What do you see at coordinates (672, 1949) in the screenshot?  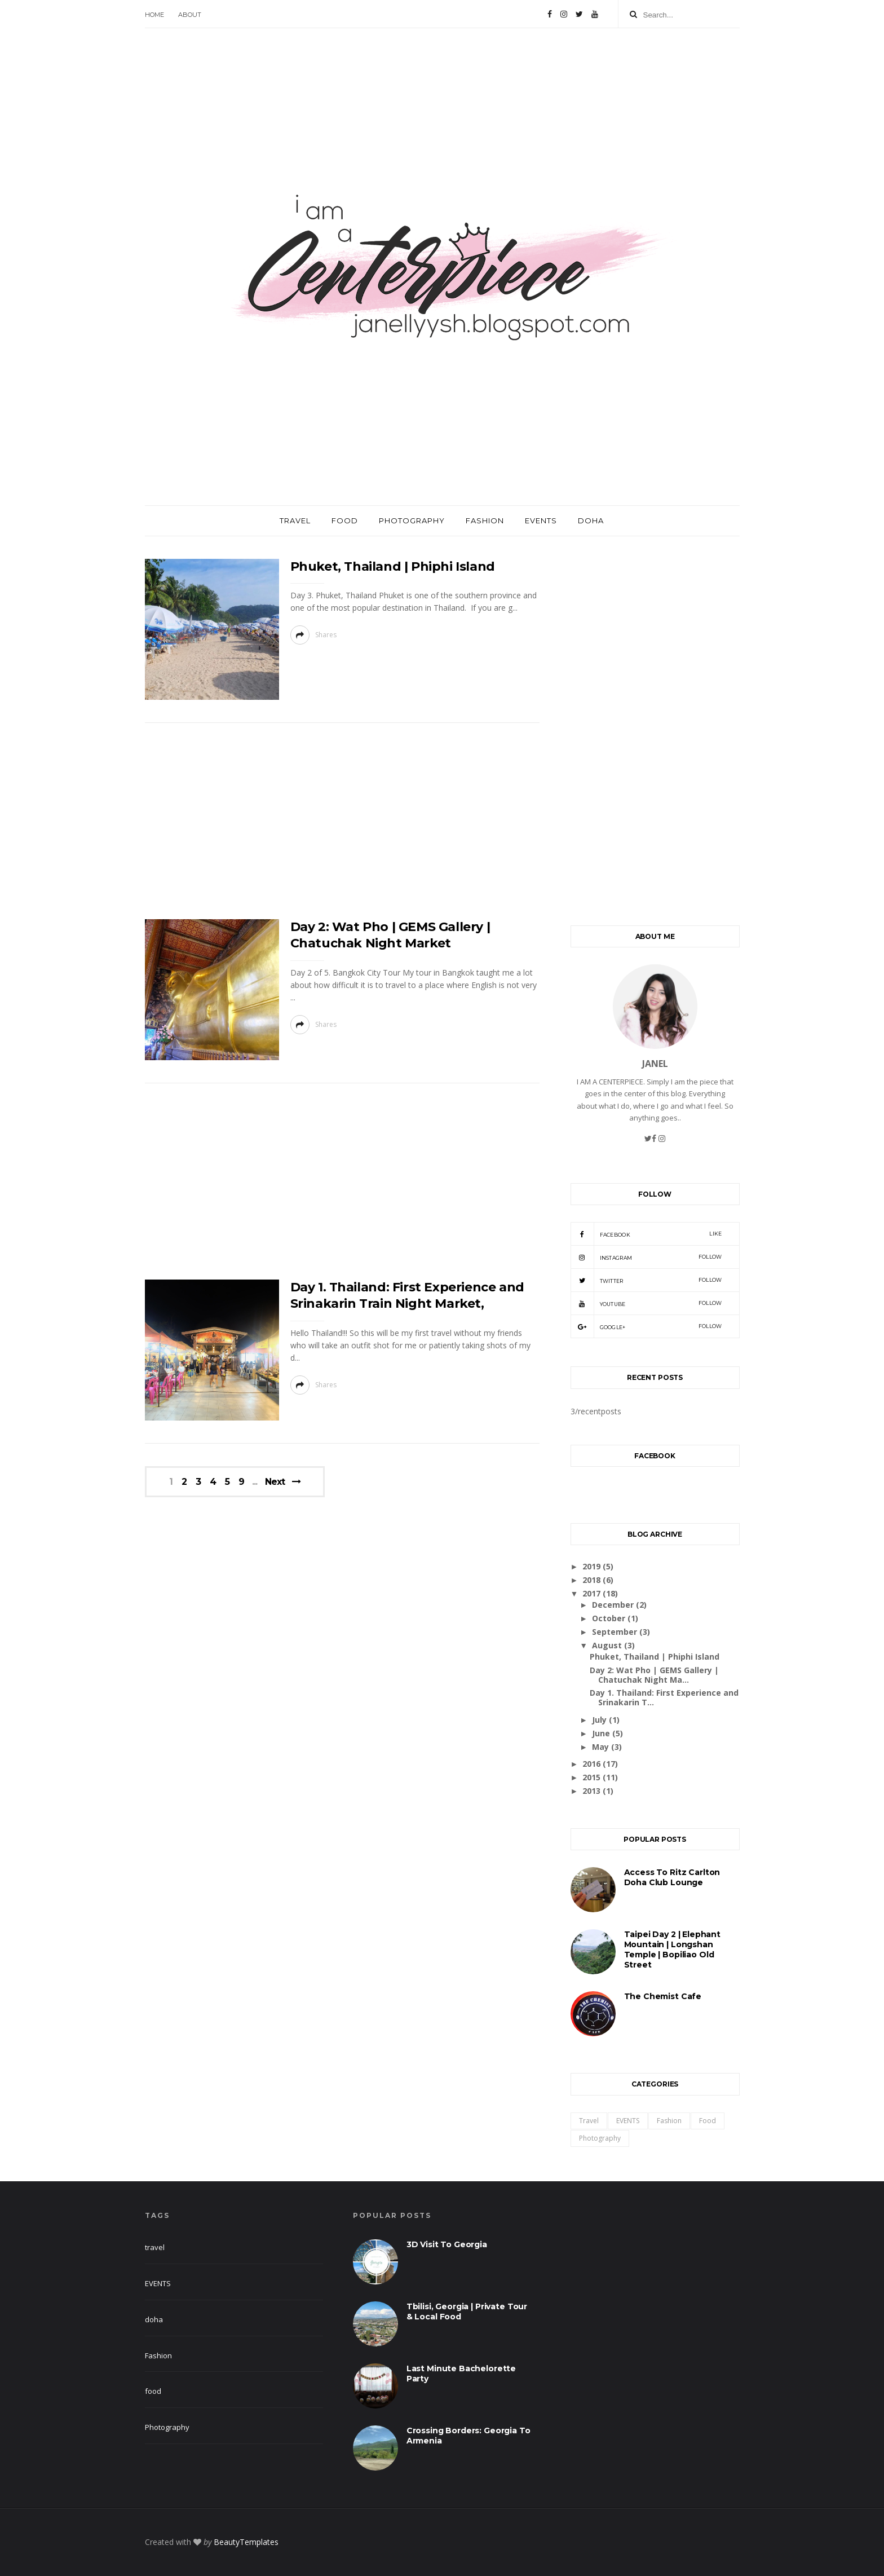 I see `Taipei Day 2 | Elephant Mountain | Longshan Temple | Bopiliao Old Street` at bounding box center [672, 1949].